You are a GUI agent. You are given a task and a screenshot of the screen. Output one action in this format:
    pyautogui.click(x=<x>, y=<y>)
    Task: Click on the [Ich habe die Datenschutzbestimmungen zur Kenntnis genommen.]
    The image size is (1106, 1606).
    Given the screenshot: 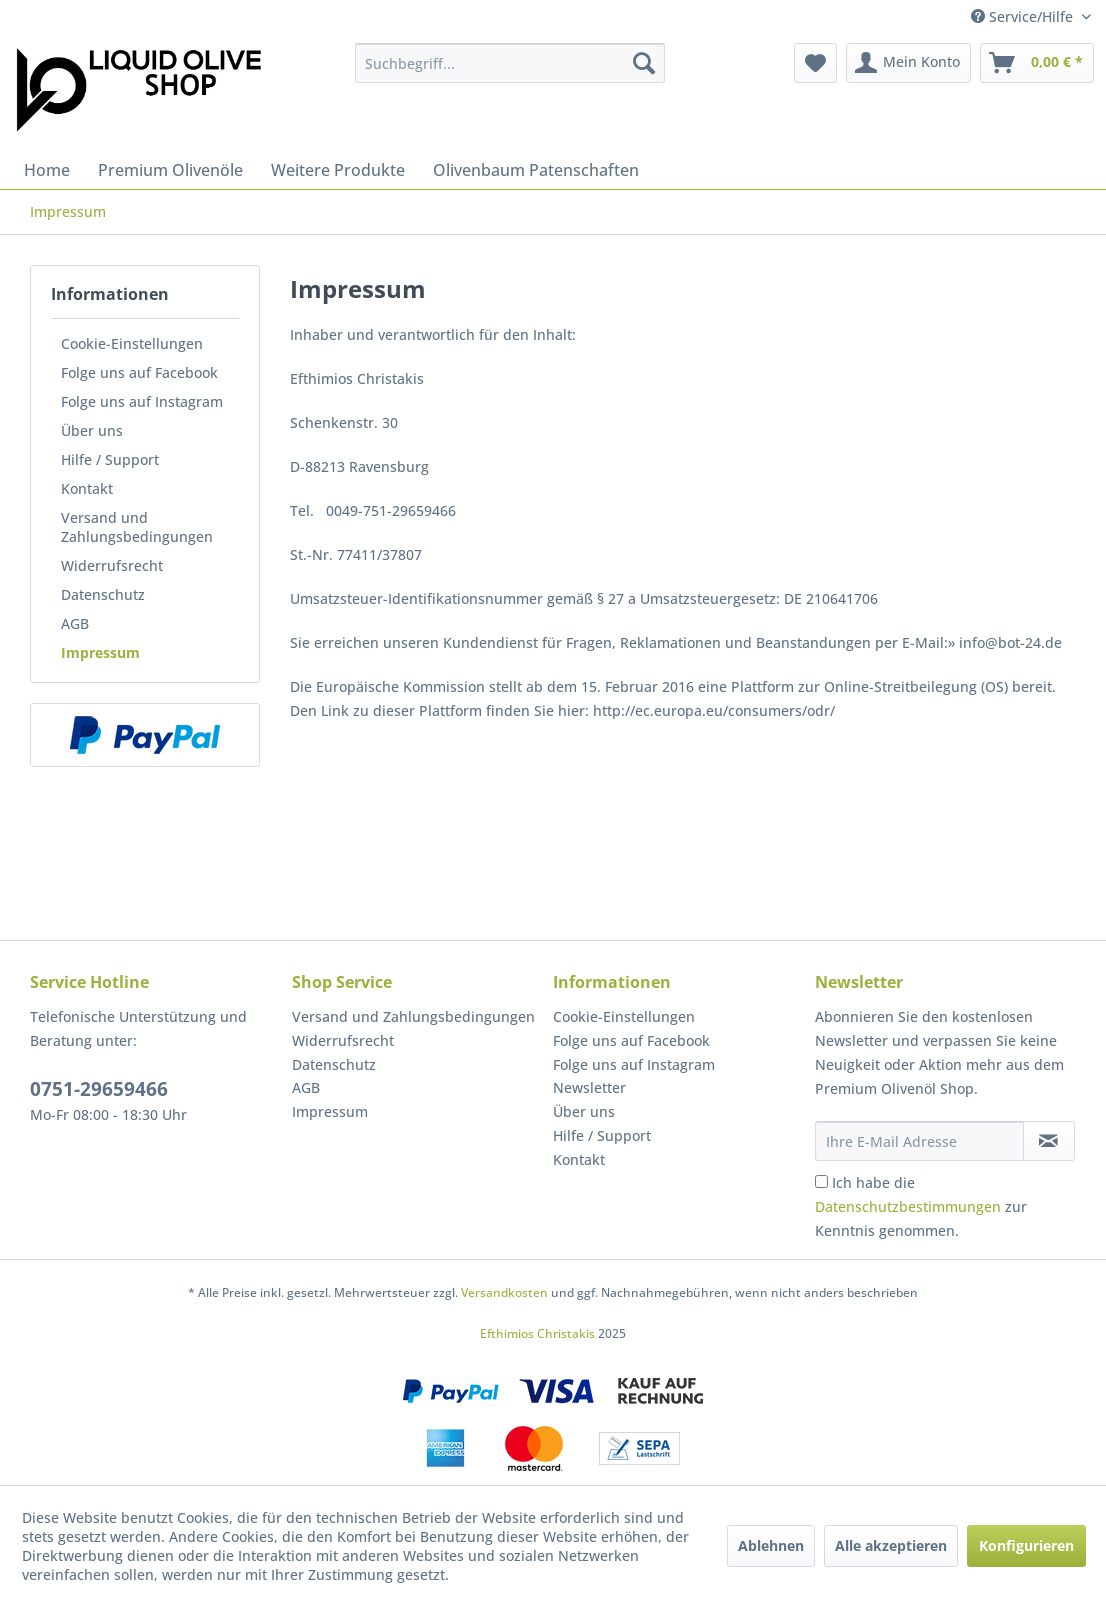 What is the action you would take?
    pyautogui.click(x=821, y=1181)
    